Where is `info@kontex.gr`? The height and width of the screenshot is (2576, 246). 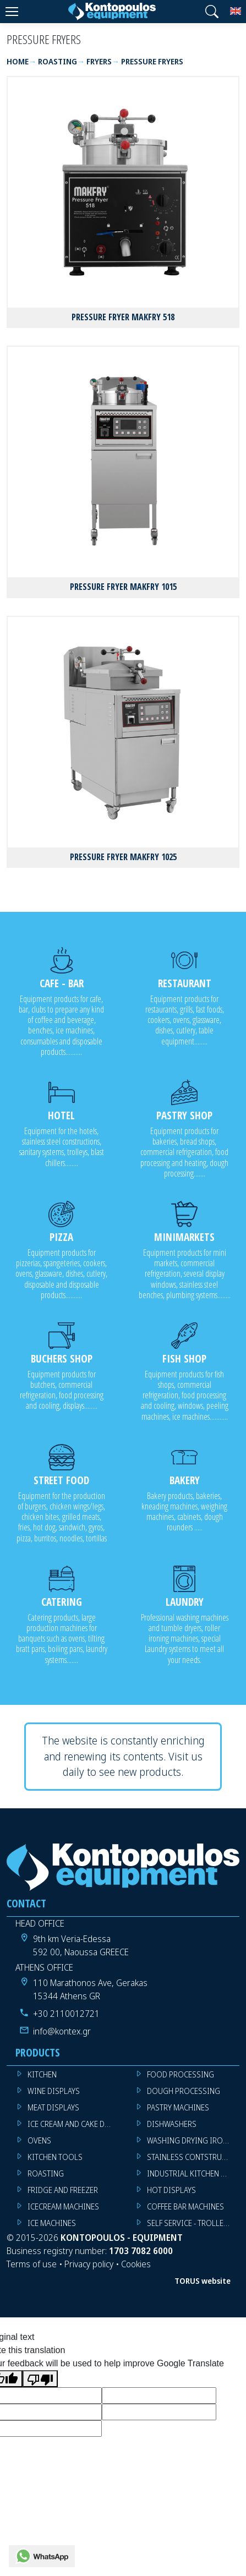
info@kontex.gr is located at coordinates (62, 2031).